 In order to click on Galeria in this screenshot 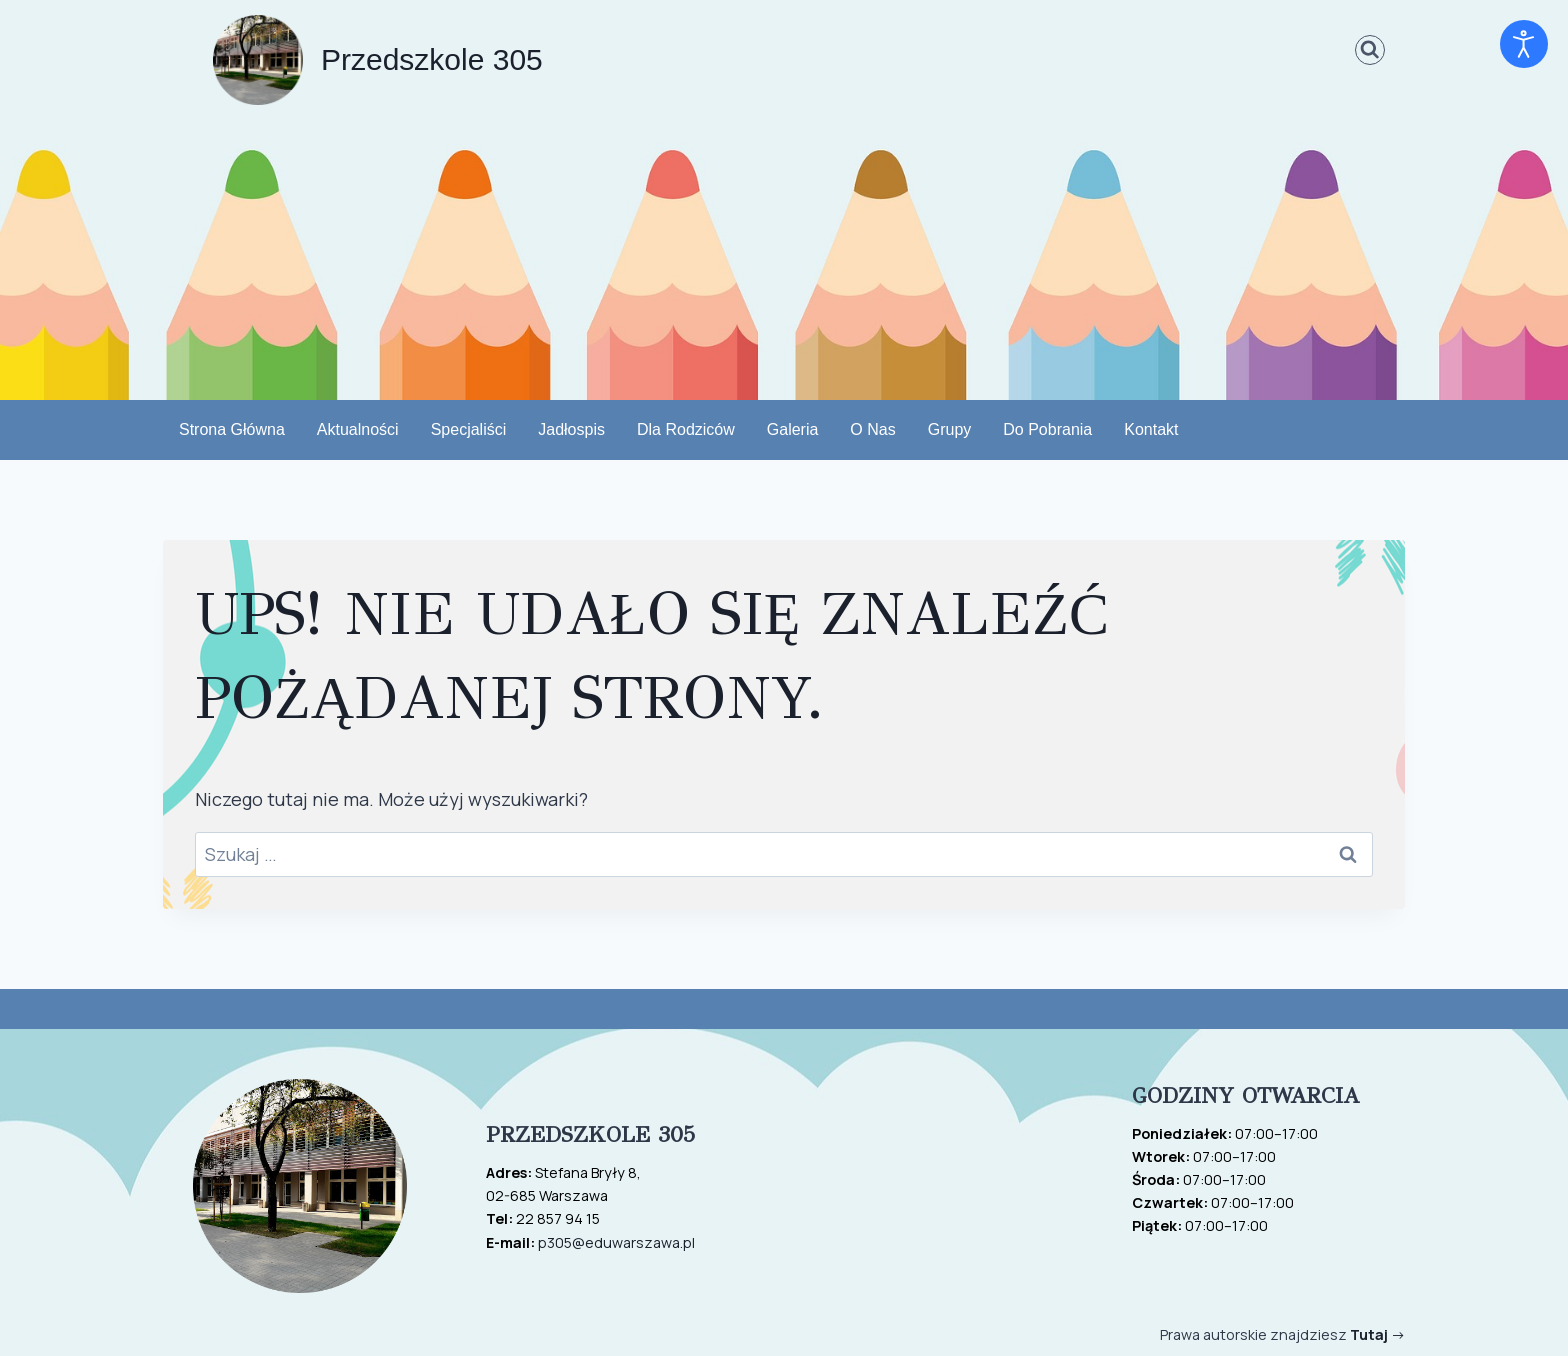, I will do `click(793, 430)`.